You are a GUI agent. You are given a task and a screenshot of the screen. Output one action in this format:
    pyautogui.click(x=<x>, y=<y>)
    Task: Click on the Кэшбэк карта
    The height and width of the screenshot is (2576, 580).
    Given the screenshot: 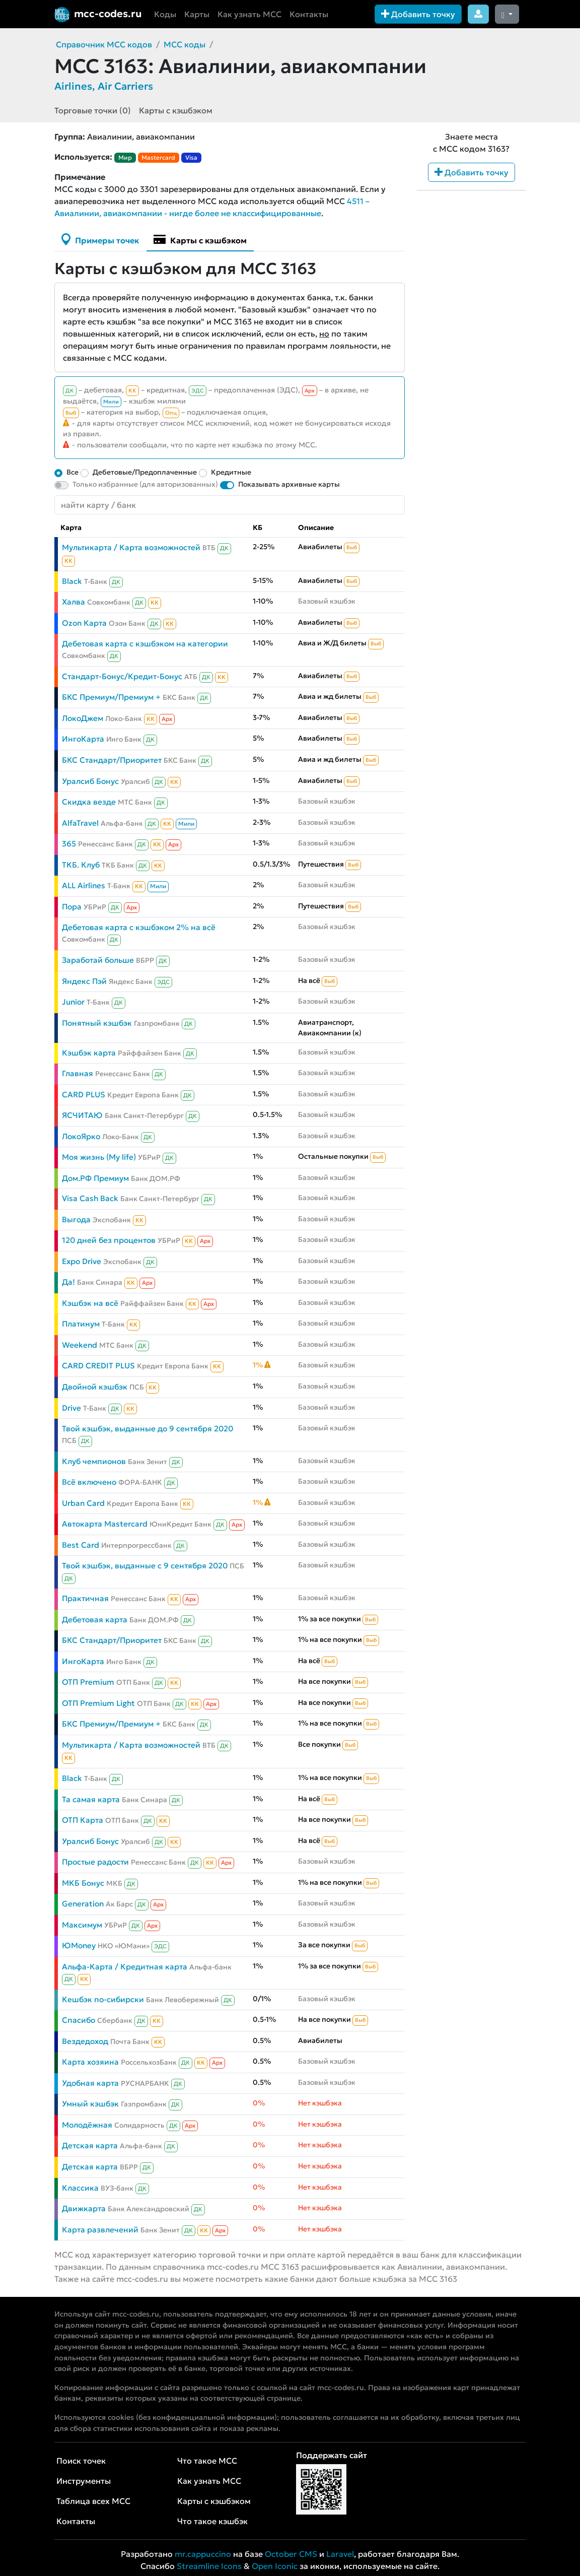 What is the action you would take?
    pyautogui.click(x=89, y=1053)
    